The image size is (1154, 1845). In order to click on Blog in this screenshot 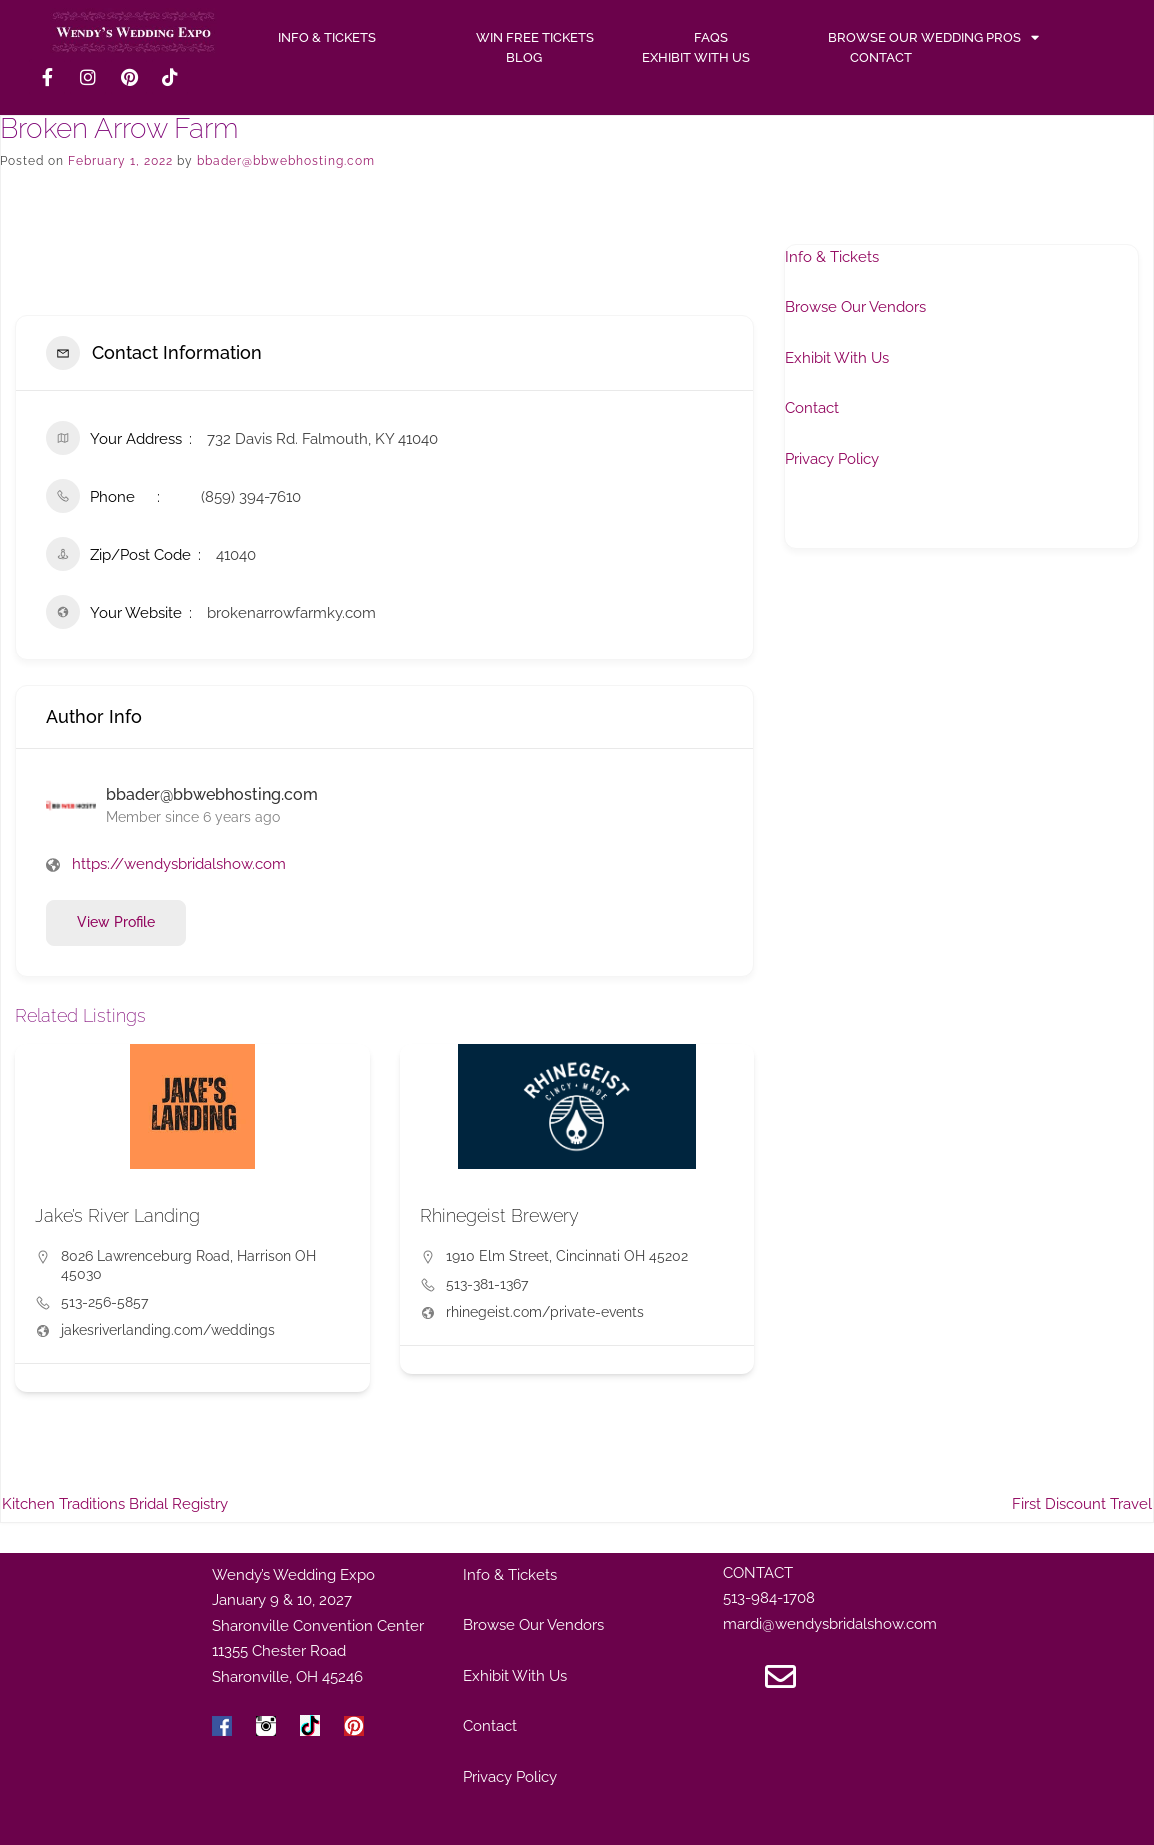, I will do `click(524, 57)`.